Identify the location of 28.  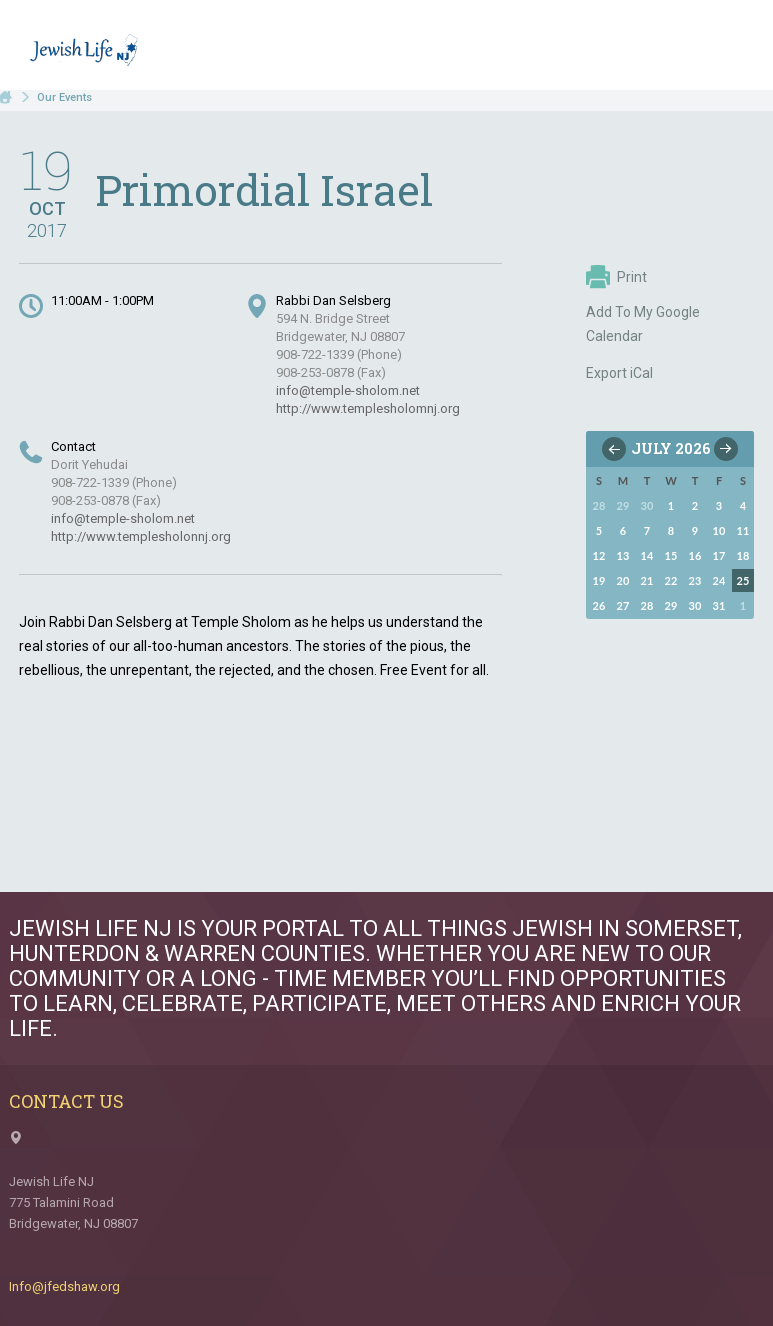
(647, 605).